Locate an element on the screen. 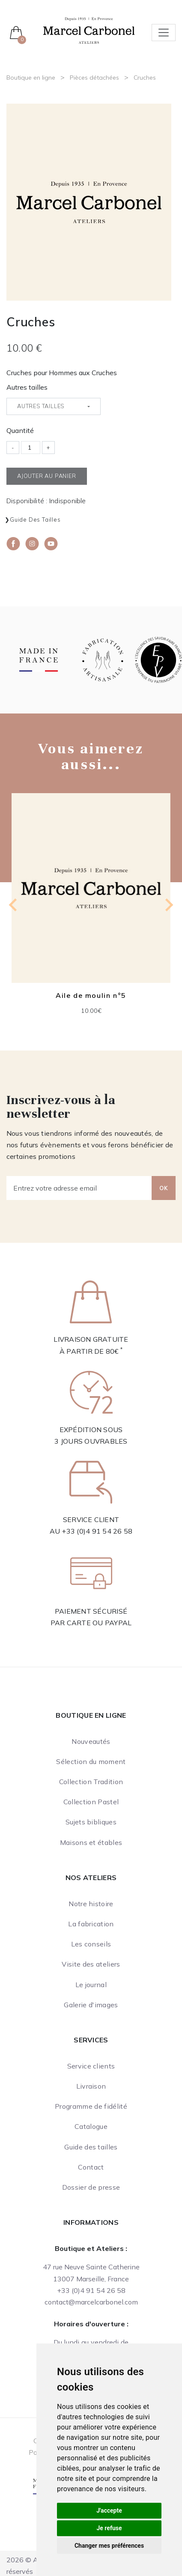 This screenshot has height=2576, width=182. contact@marcelcarbonel.com is located at coordinates (91, 2302).